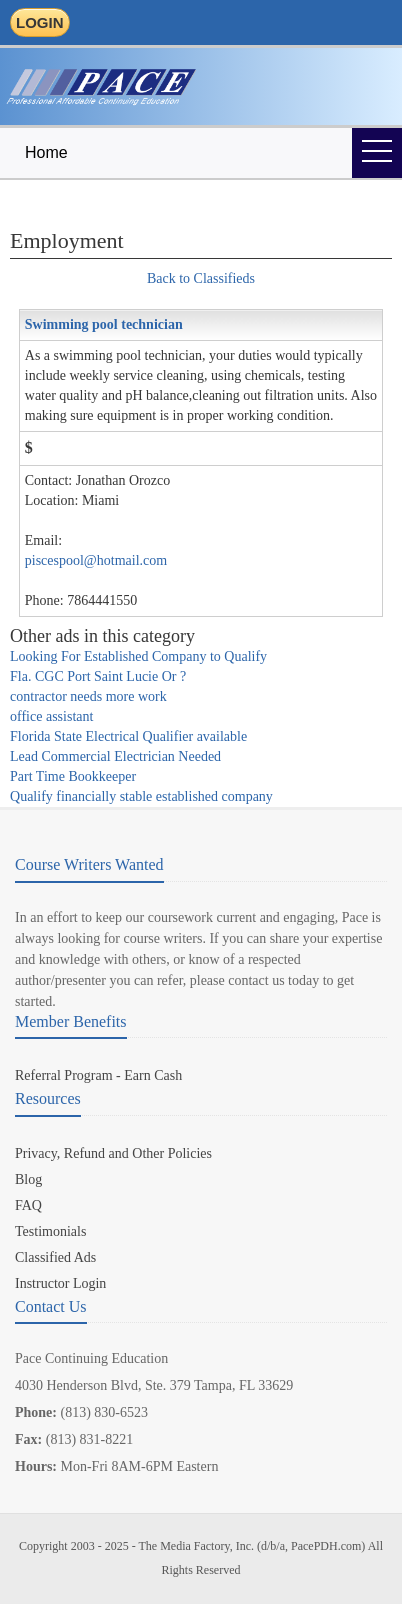 This screenshot has height=1604, width=402. What do you see at coordinates (28, 1179) in the screenshot?
I see `Blog` at bounding box center [28, 1179].